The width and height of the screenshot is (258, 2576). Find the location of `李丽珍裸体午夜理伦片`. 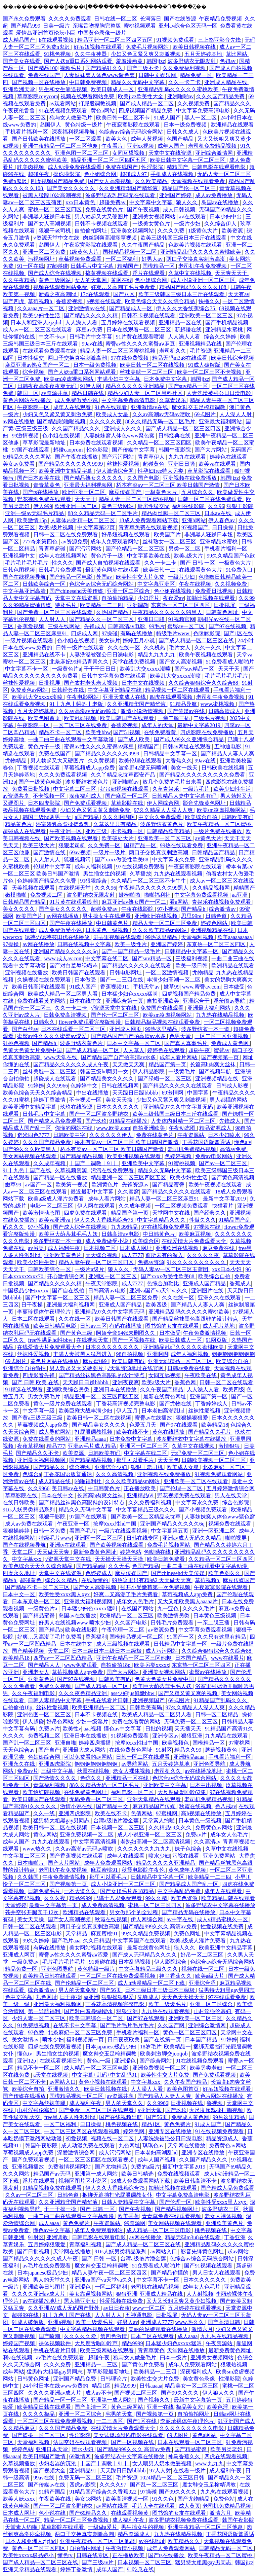

李丽珍裸体午夜理伦片 is located at coordinates (44, 1312).